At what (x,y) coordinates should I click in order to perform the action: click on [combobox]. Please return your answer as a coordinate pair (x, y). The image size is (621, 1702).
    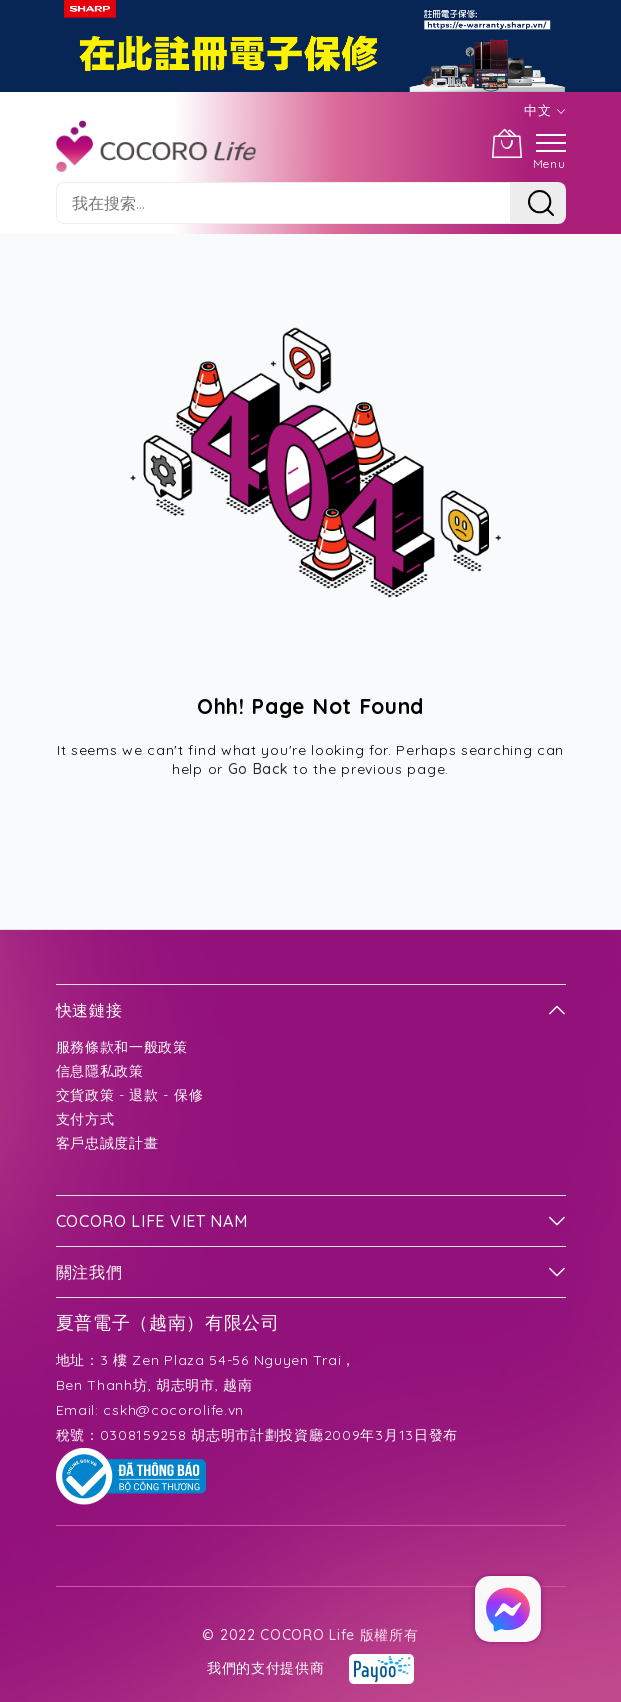
    Looking at the image, I should click on (283, 203).